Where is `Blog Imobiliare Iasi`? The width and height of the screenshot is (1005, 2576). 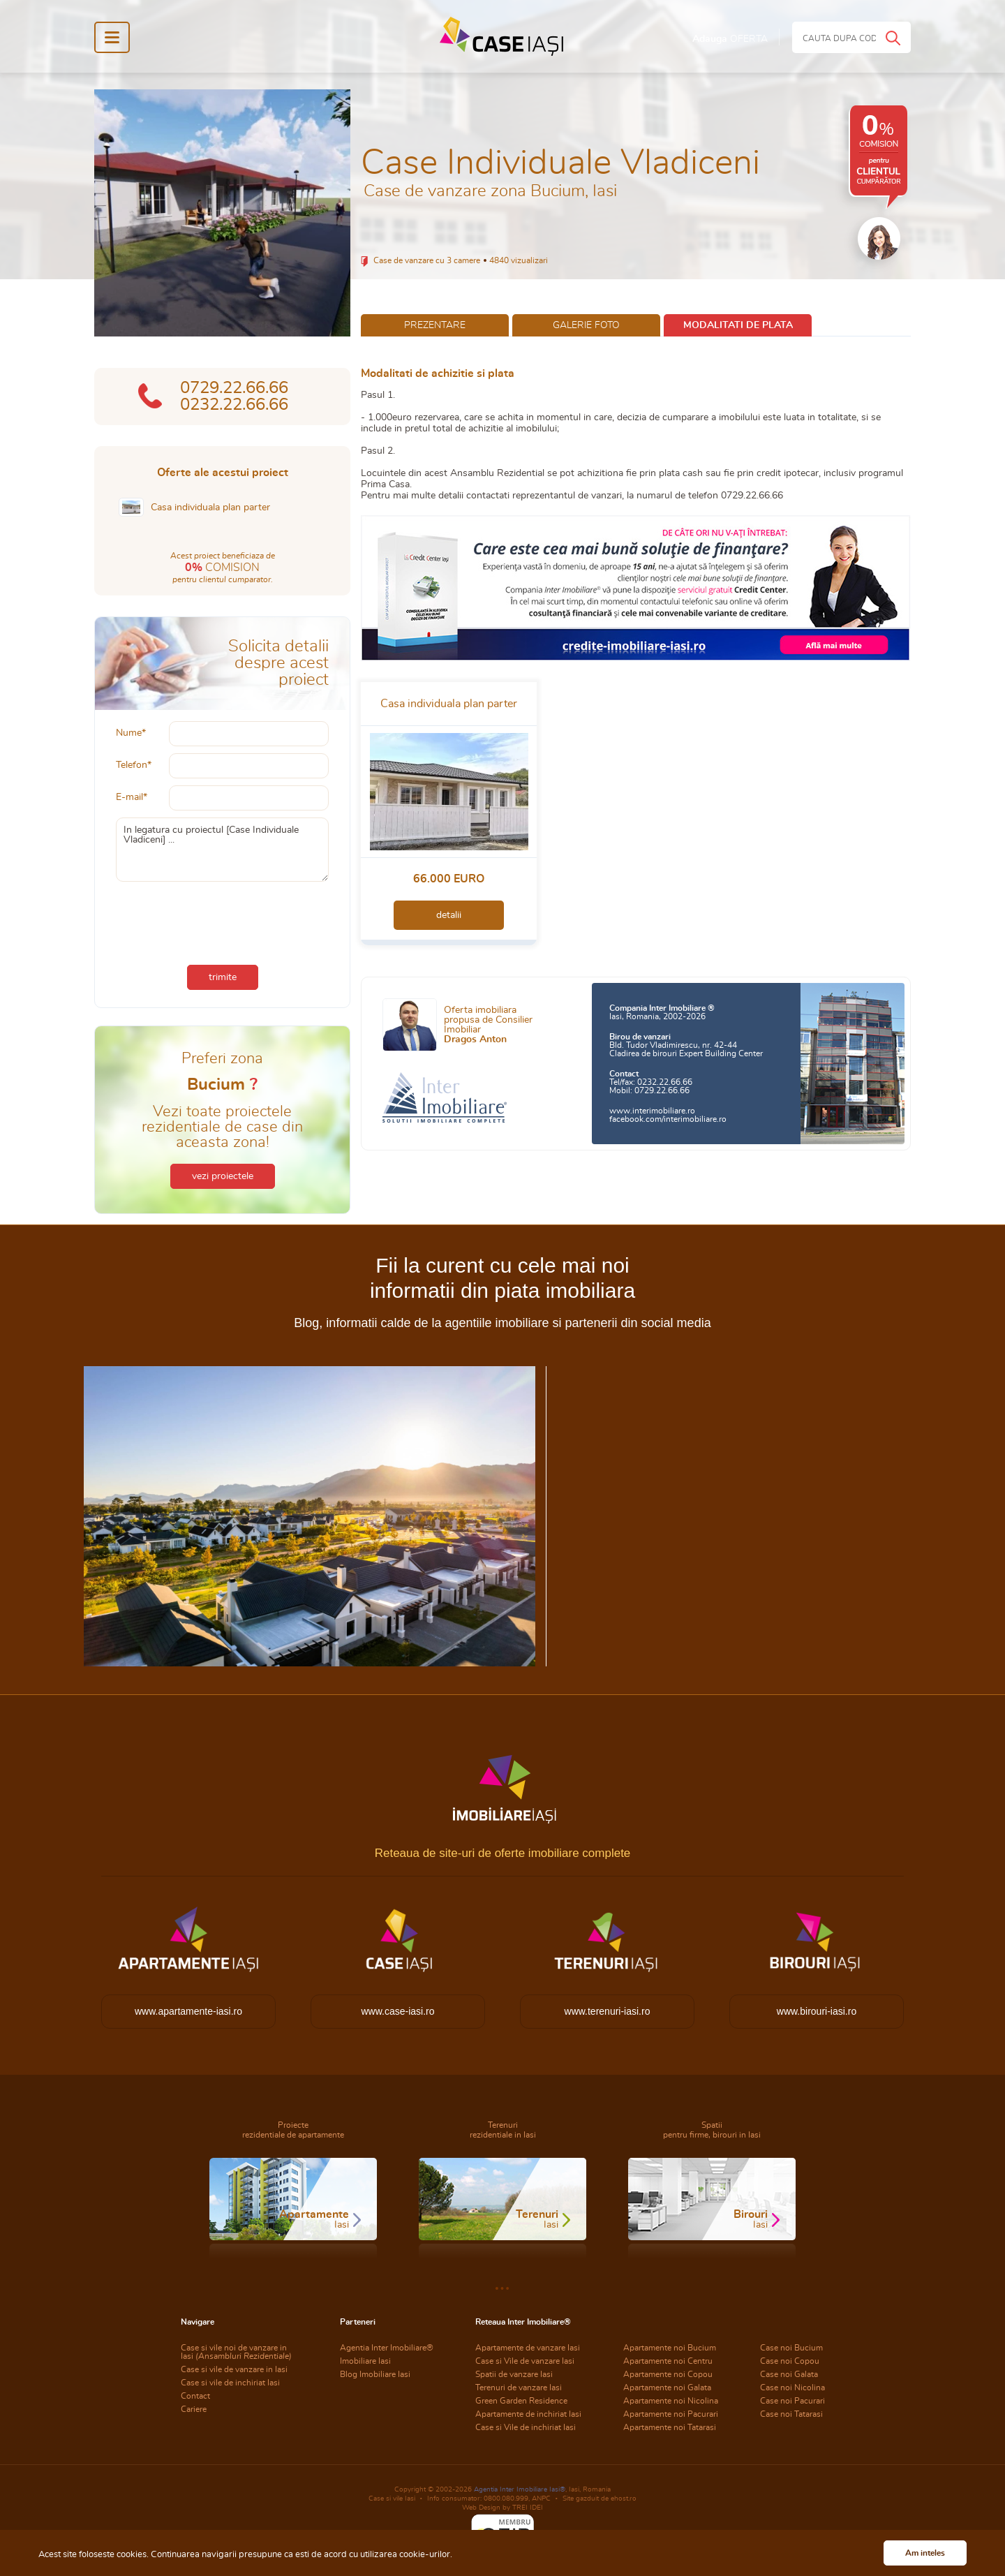 Blog Imobiliare Iasi is located at coordinates (375, 2374).